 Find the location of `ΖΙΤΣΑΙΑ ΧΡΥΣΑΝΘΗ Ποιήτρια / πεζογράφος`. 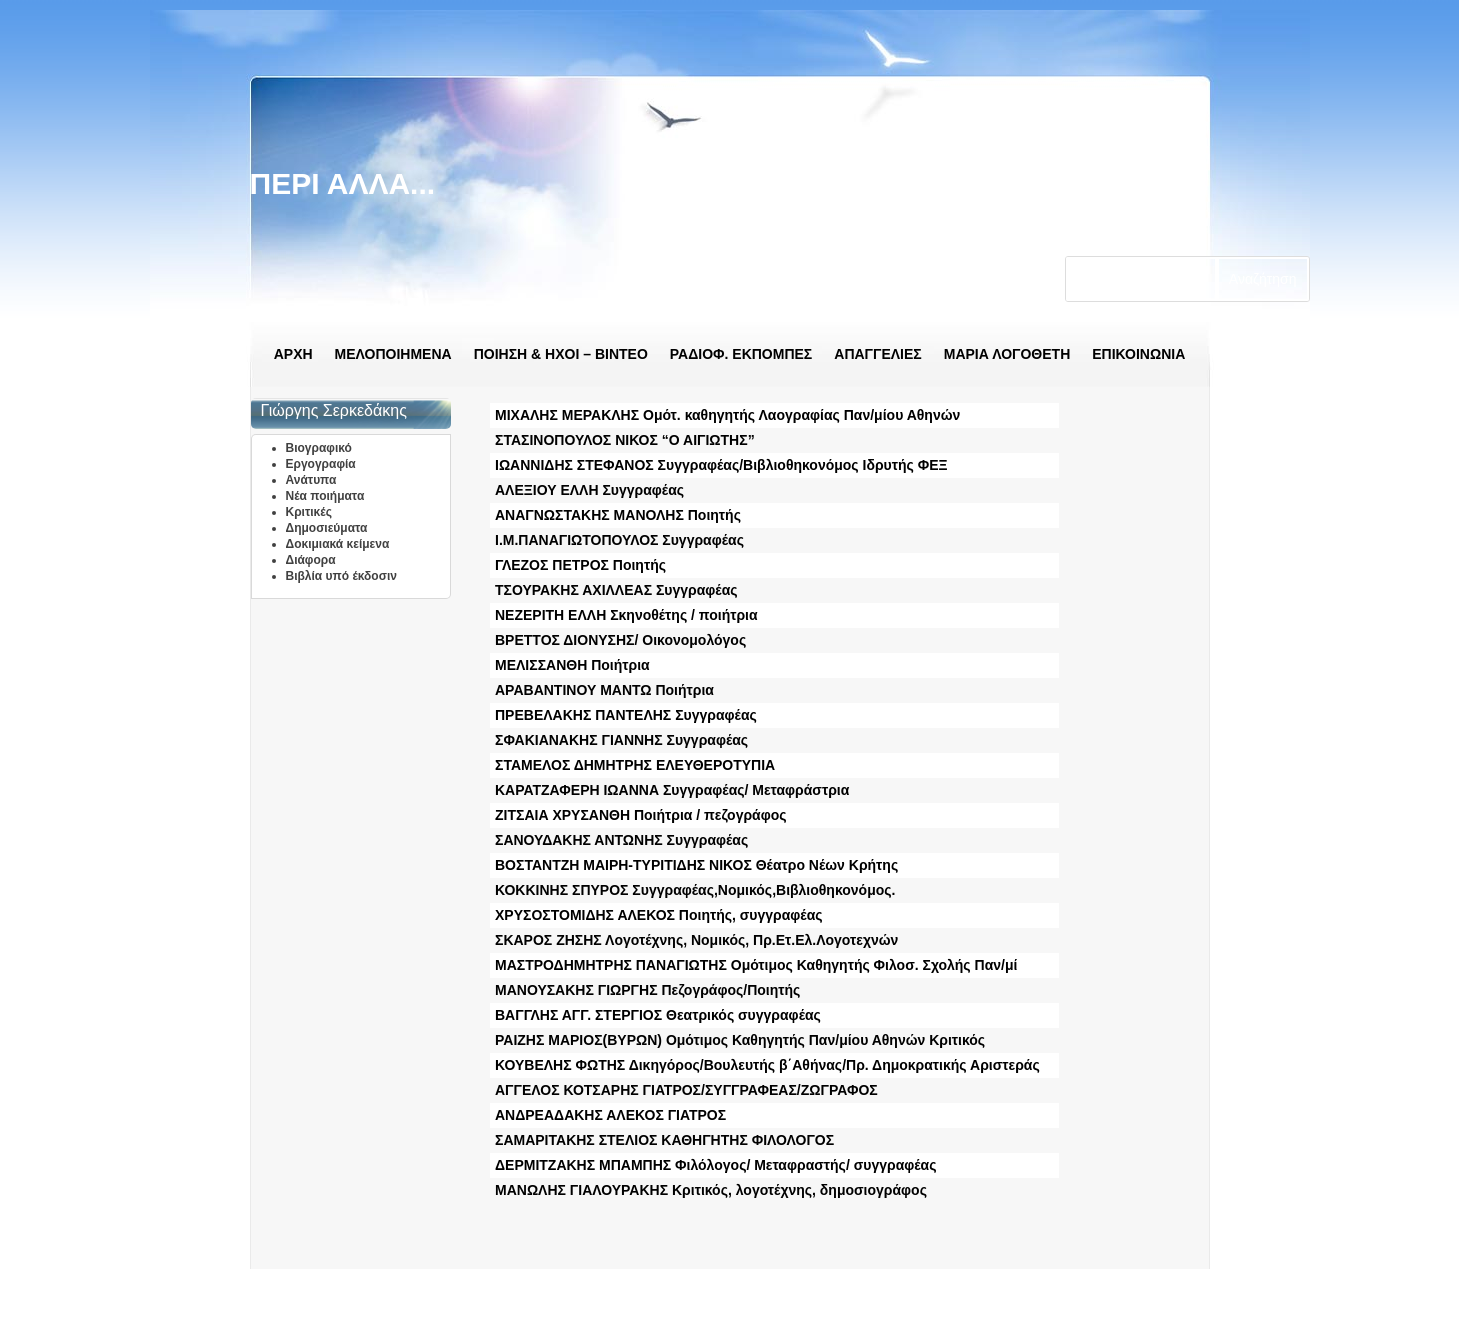

ΖΙΤΣΑΙΑ ΧΡΥΣΑΝΘΗ Ποιήτρια / πεζογράφος is located at coordinates (641, 815).